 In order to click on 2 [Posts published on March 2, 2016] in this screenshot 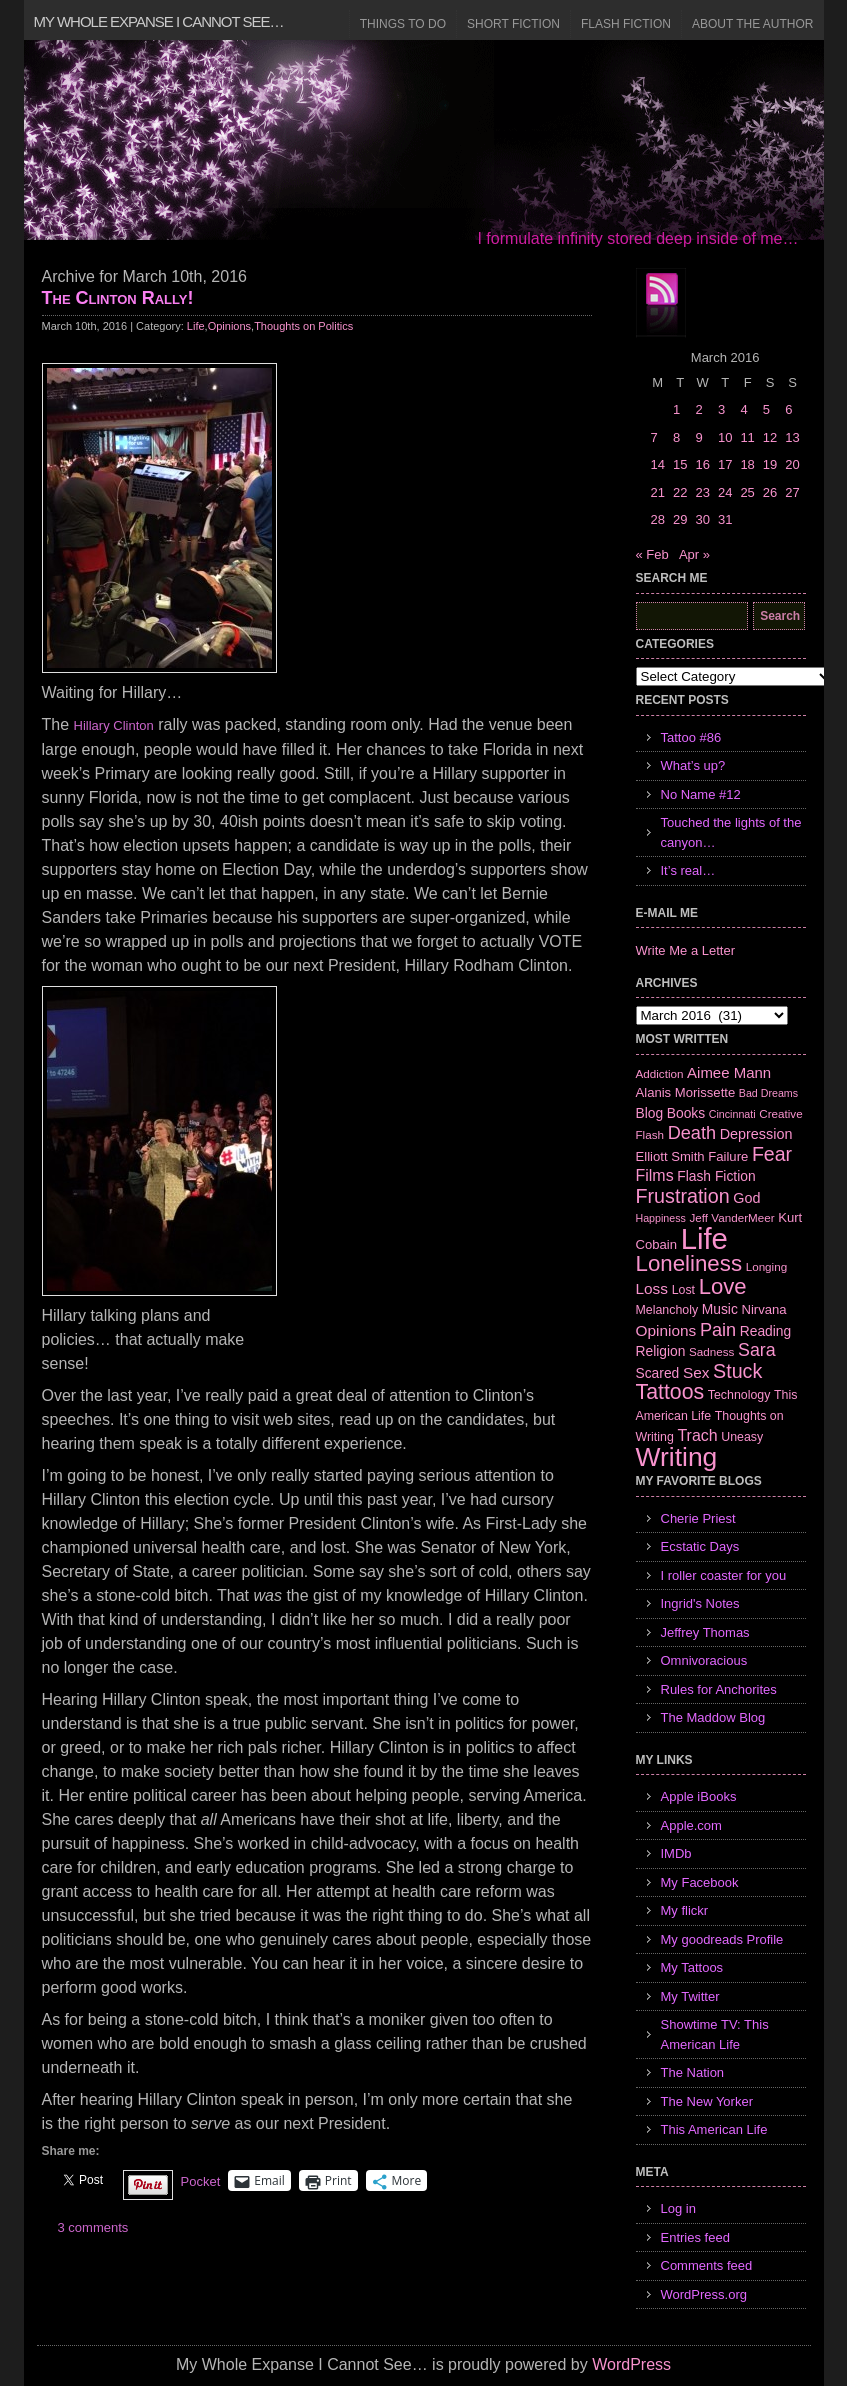, I will do `click(698, 409)`.